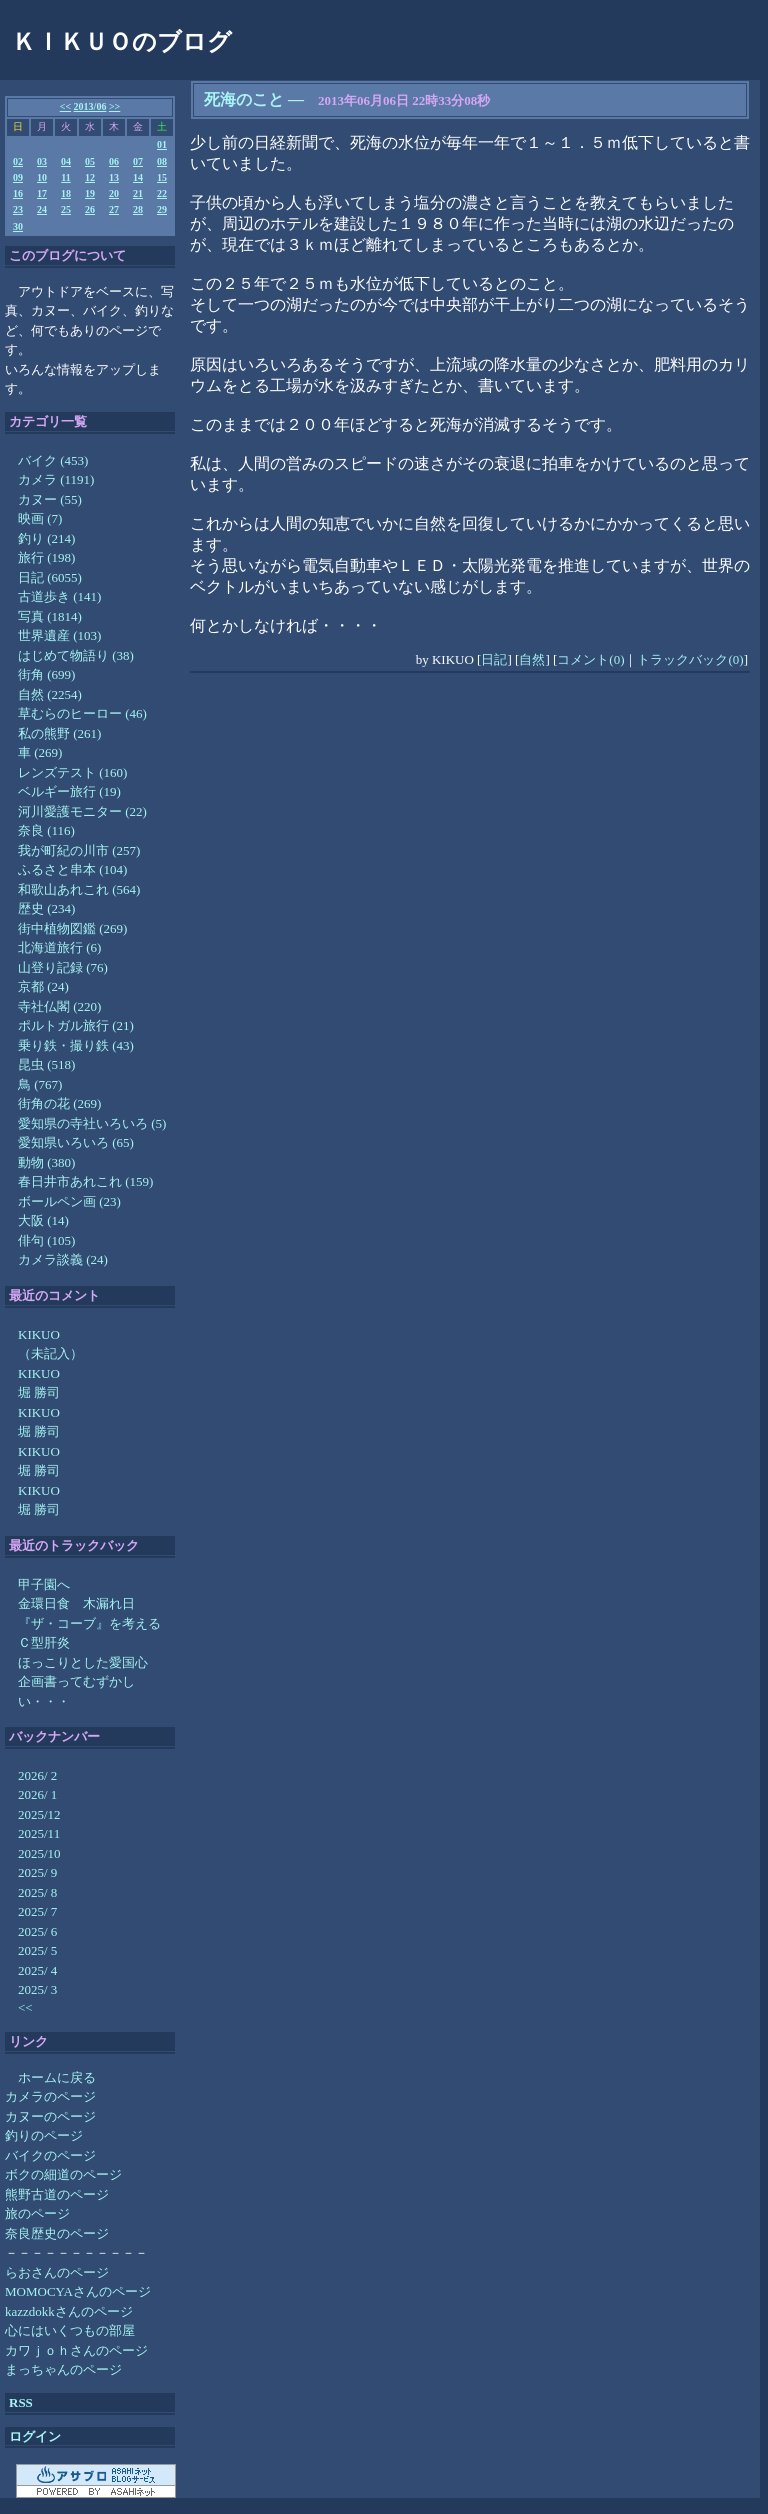  Describe the element at coordinates (65, 177) in the screenshot. I see `11` at that location.